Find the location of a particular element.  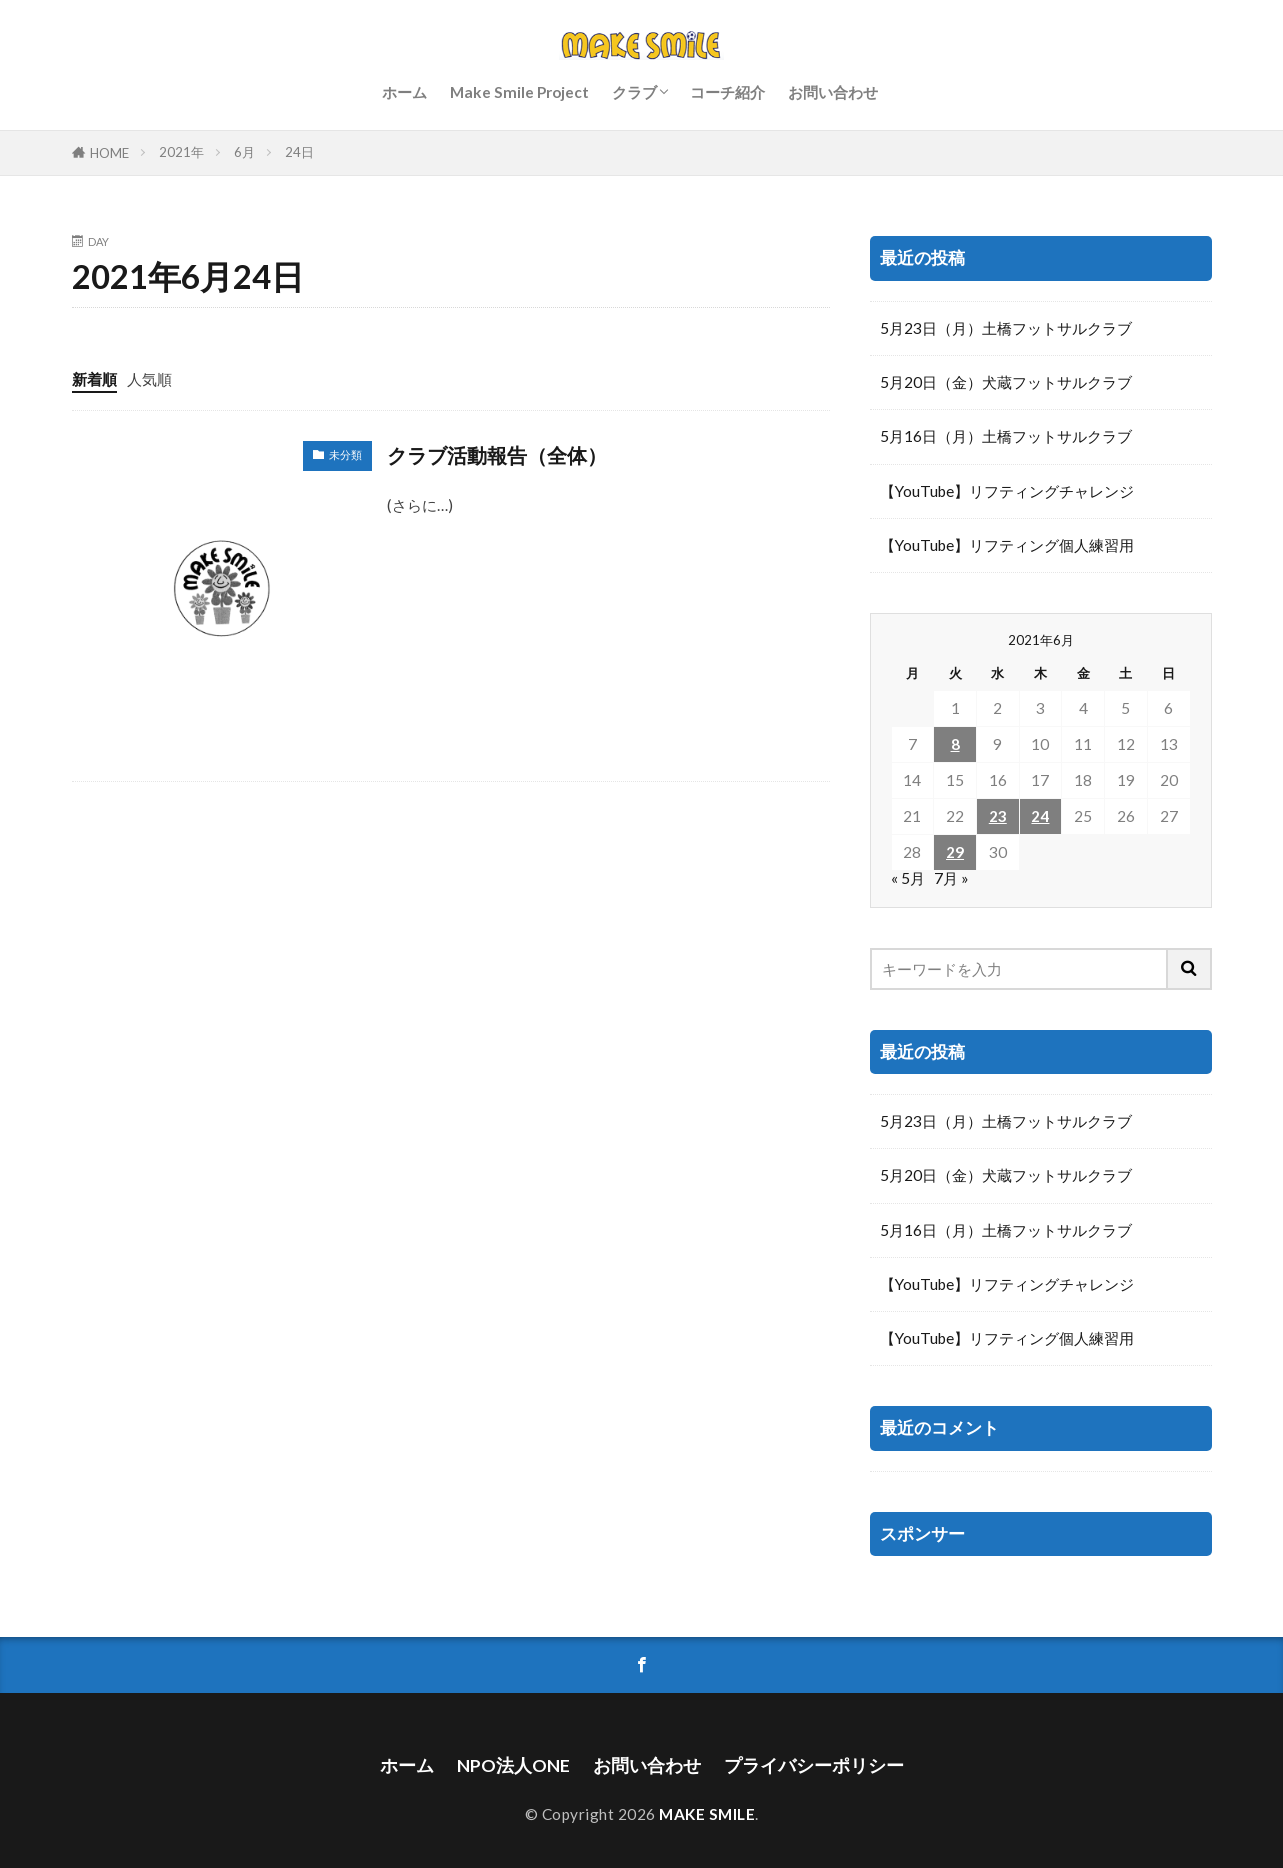

お問い合わせ is located at coordinates (833, 92).